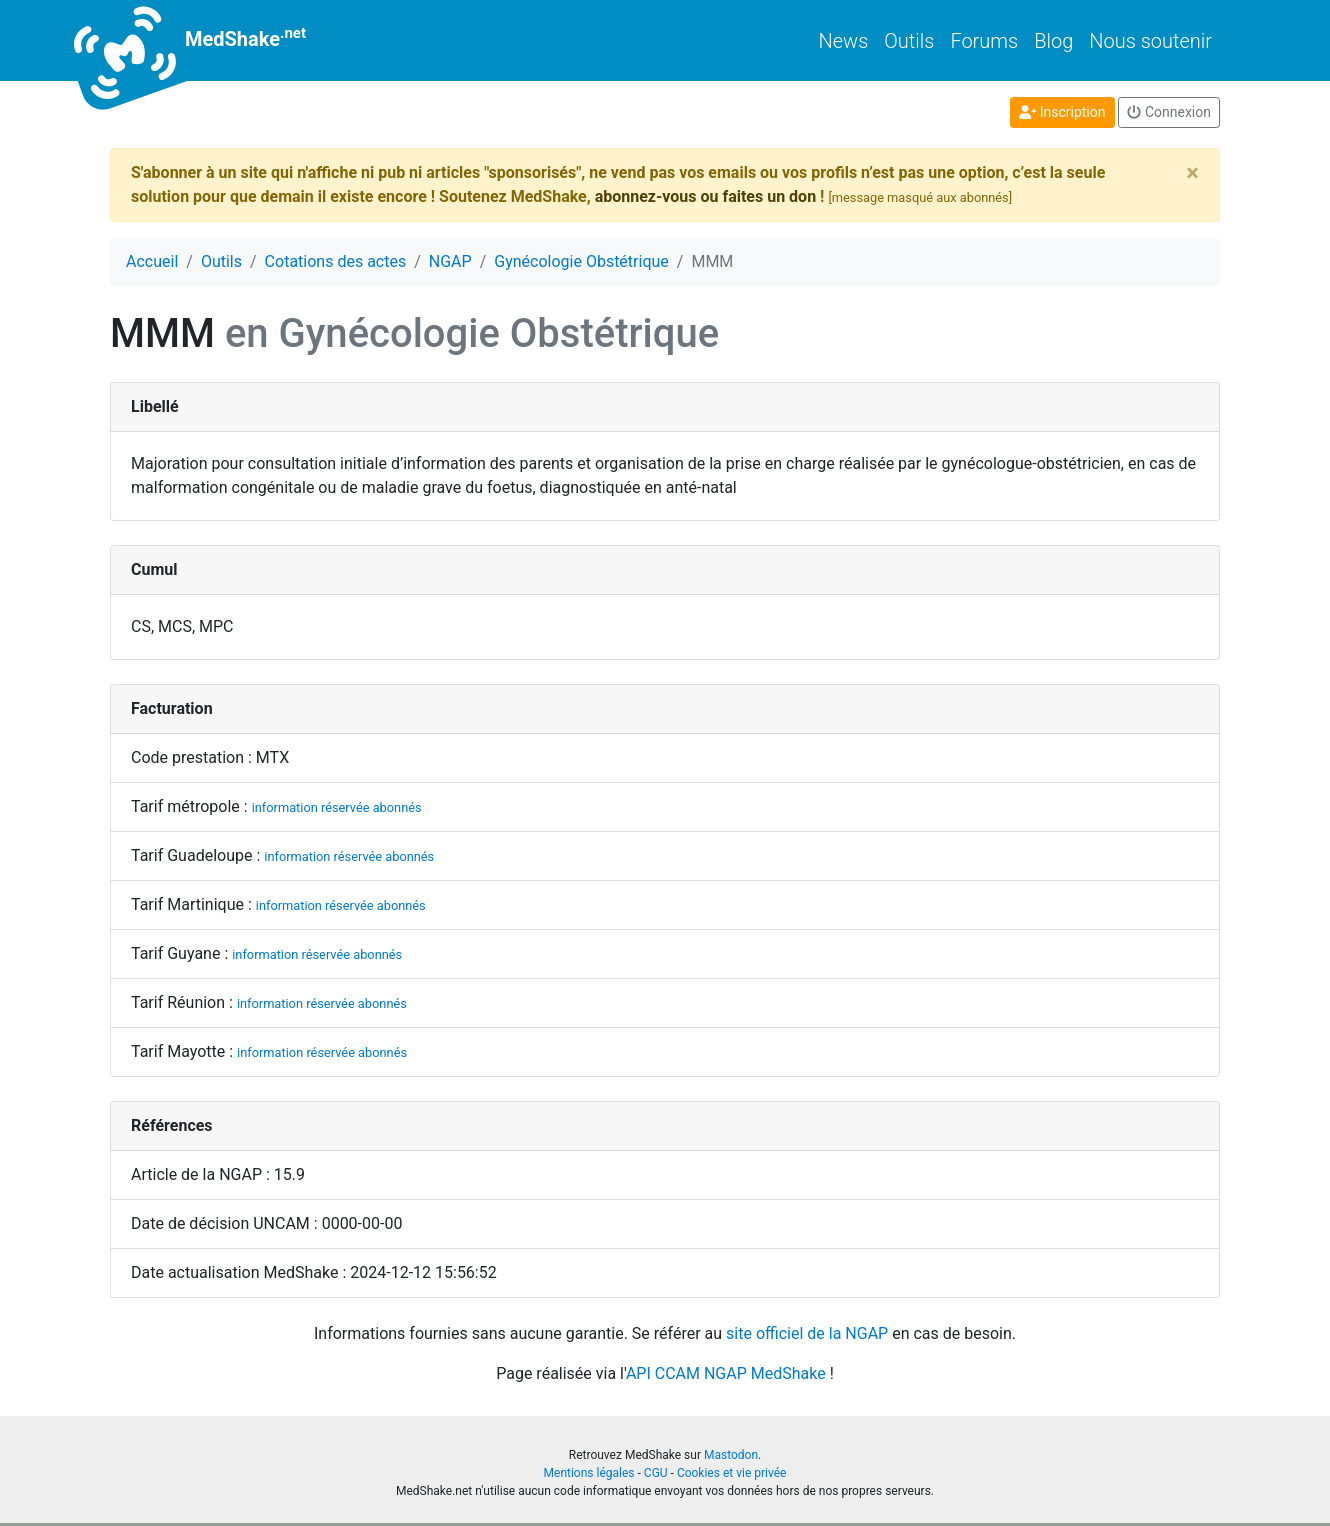  I want to click on Forums, so click(984, 41).